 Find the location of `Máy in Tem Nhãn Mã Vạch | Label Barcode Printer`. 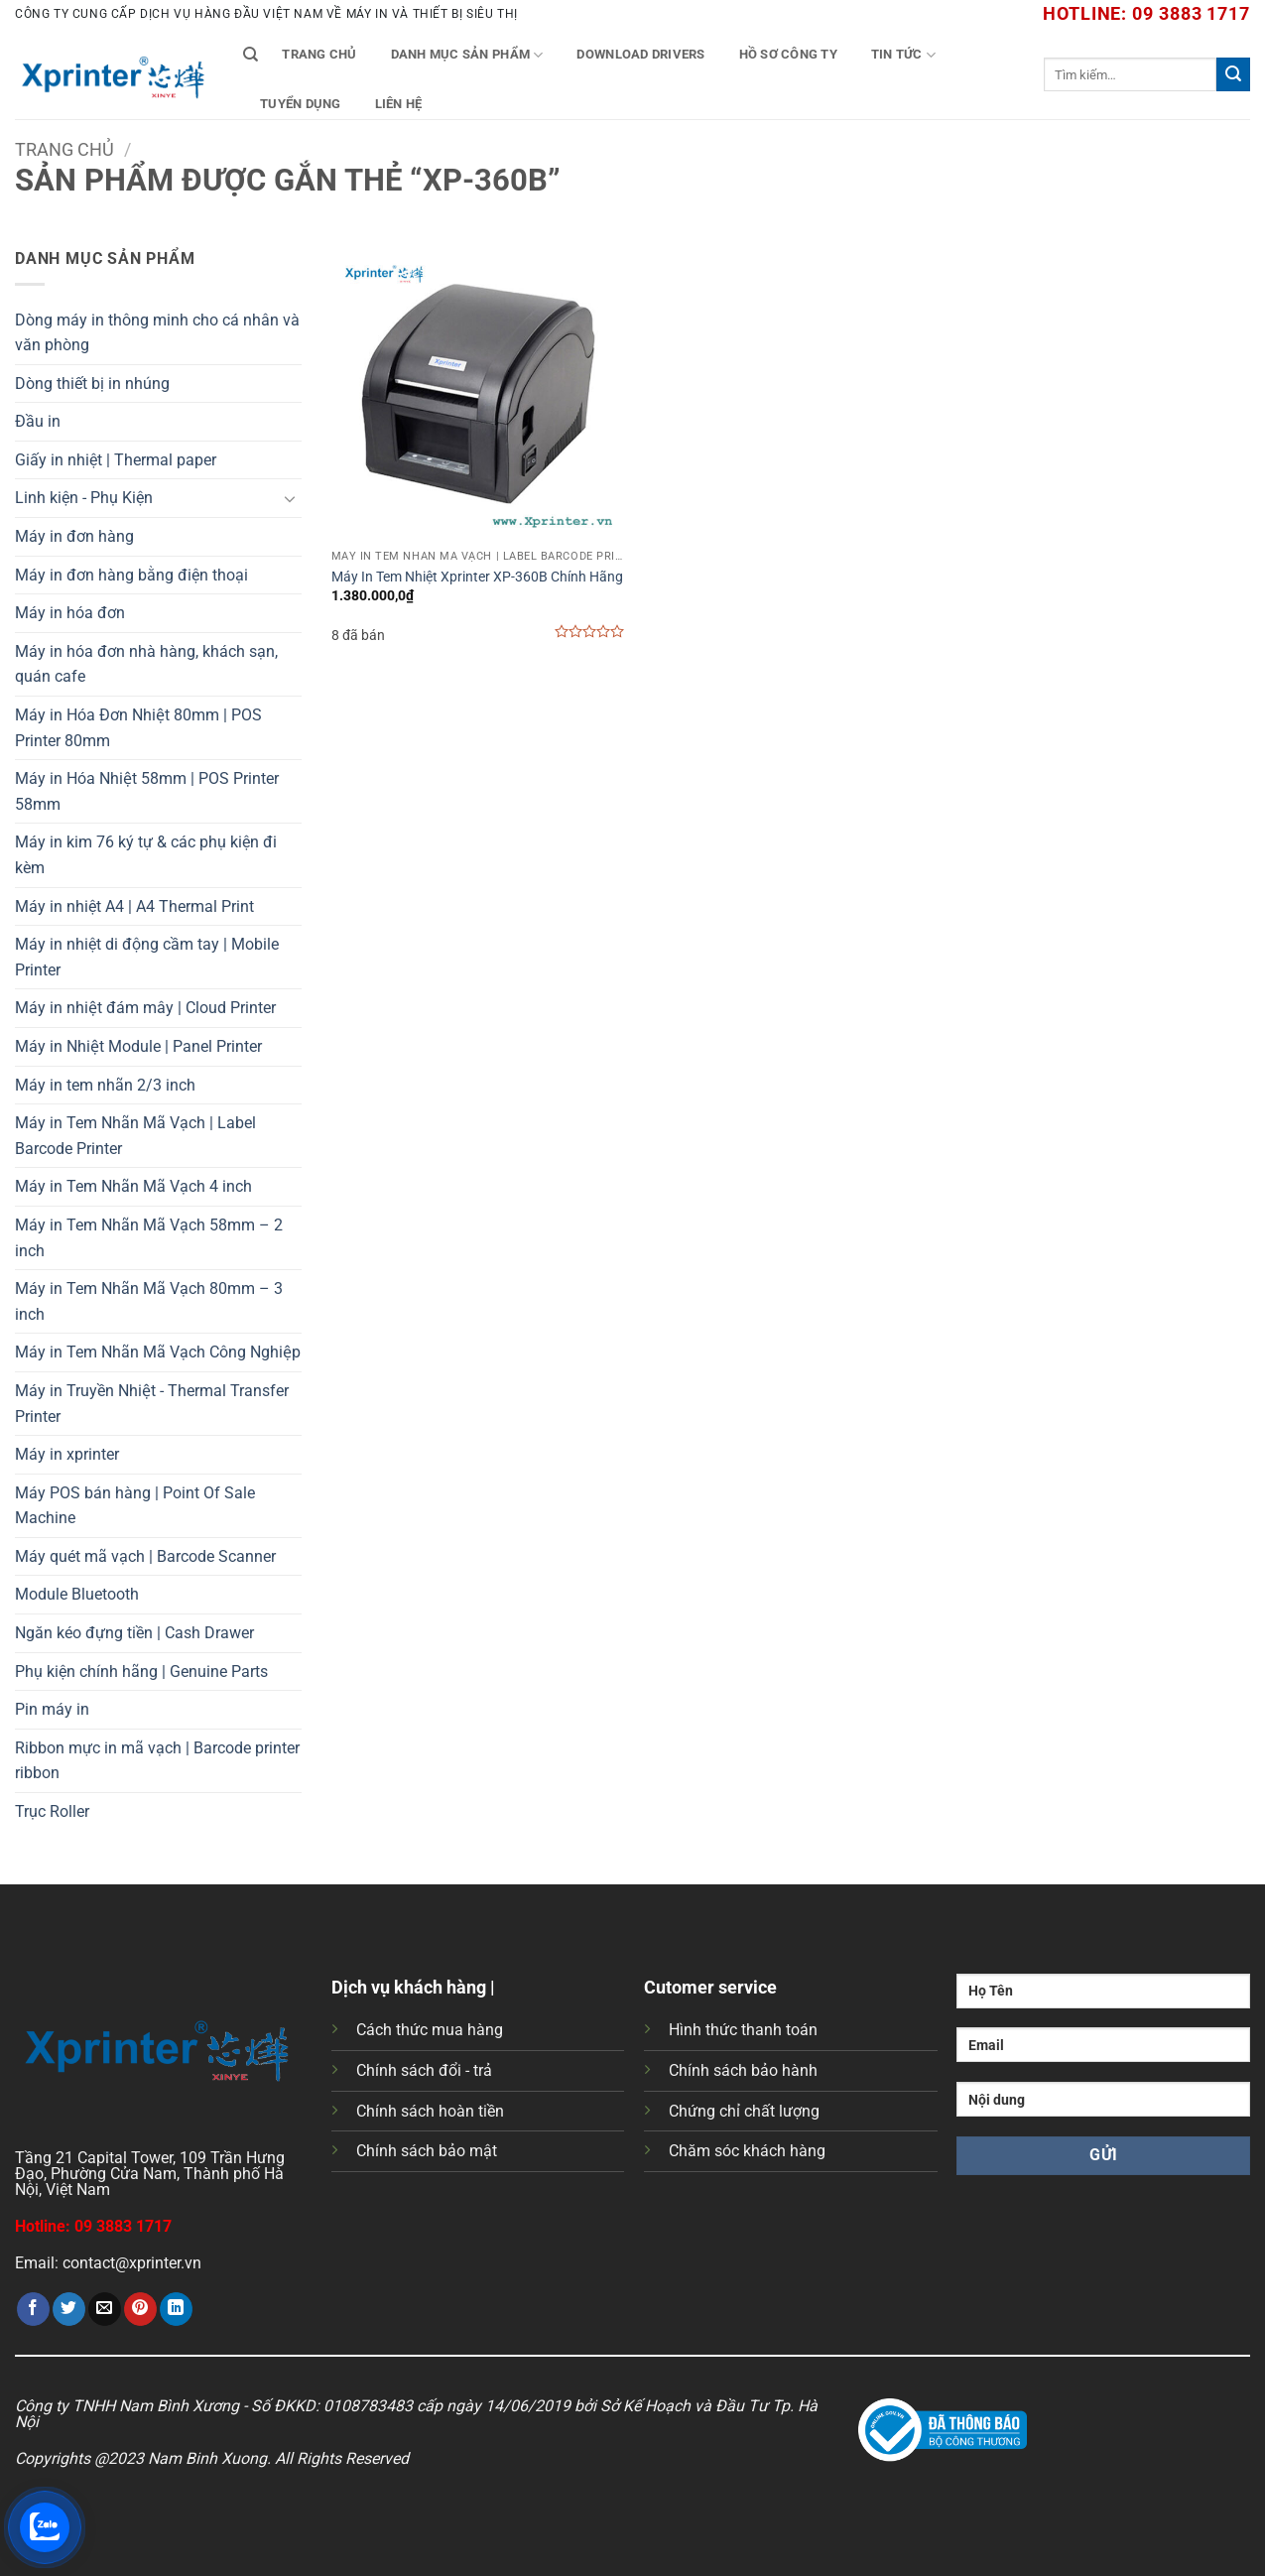

Máy in Tem Nhãn Mã Vạch | Label Barcode Printer is located at coordinates (135, 1135).